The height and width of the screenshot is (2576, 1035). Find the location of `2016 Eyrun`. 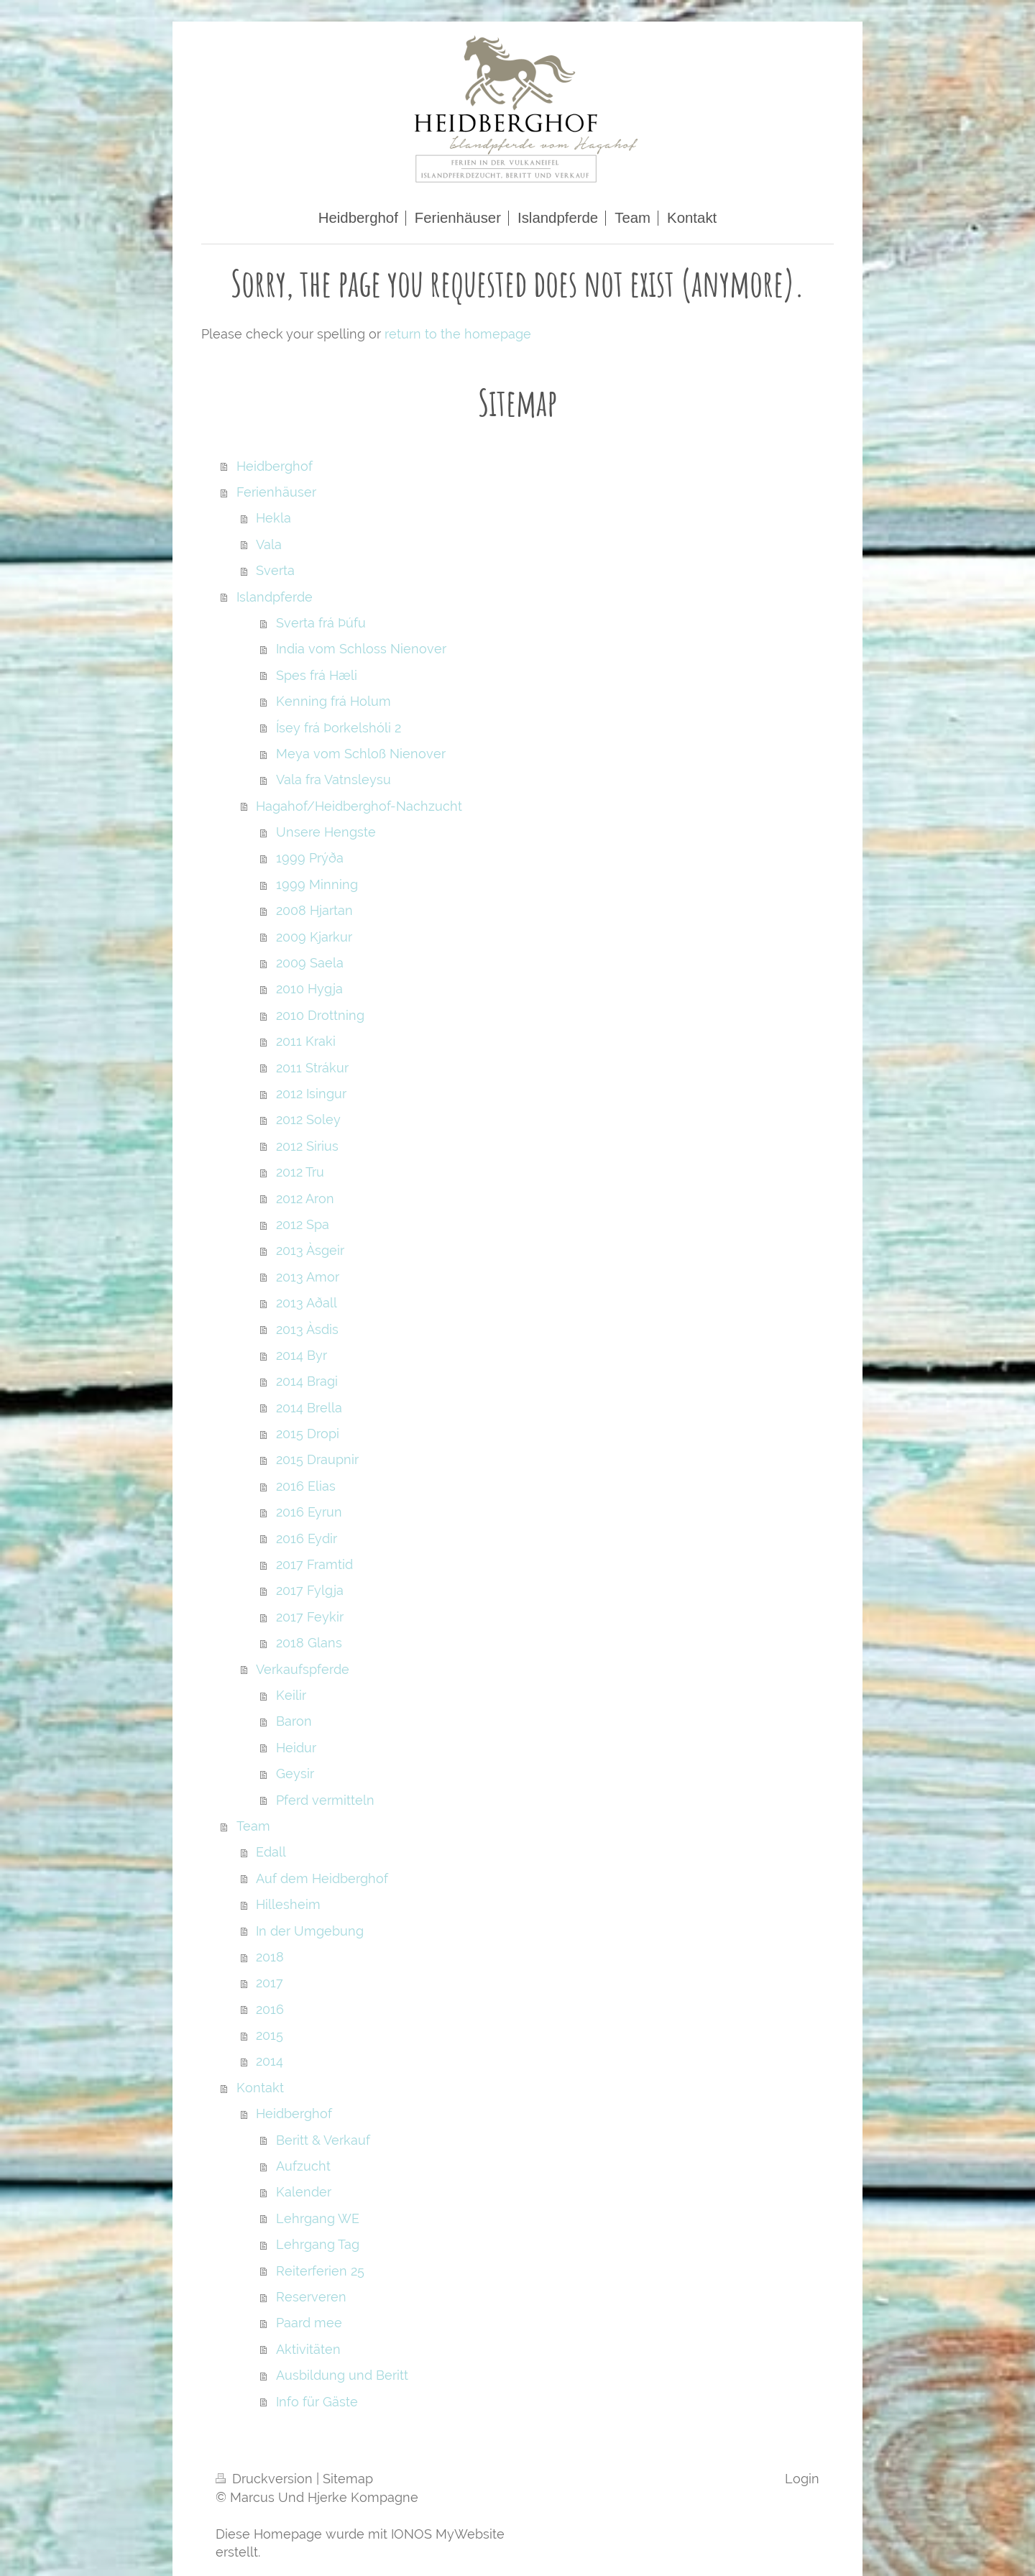

2016 Eyrun is located at coordinates (309, 1511).